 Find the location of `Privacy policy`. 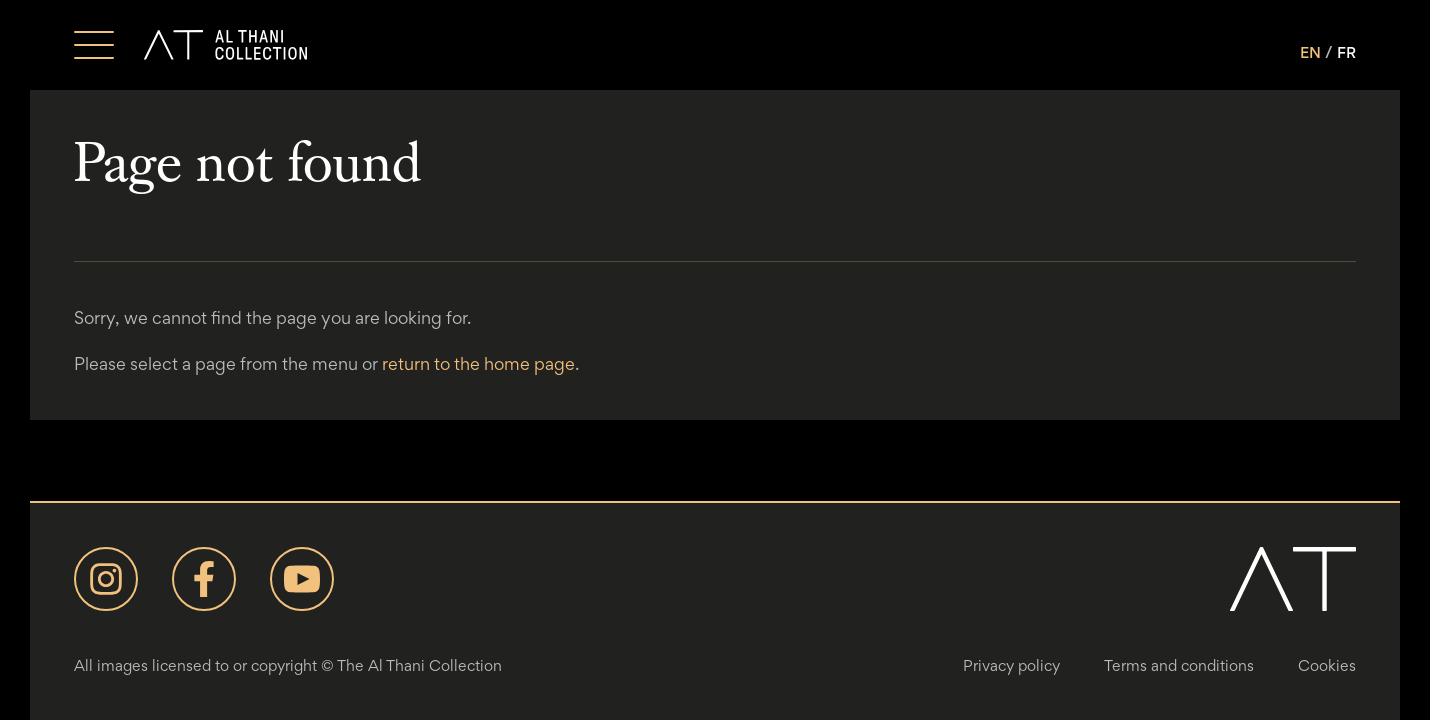

Privacy policy is located at coordinates (1011, 665).